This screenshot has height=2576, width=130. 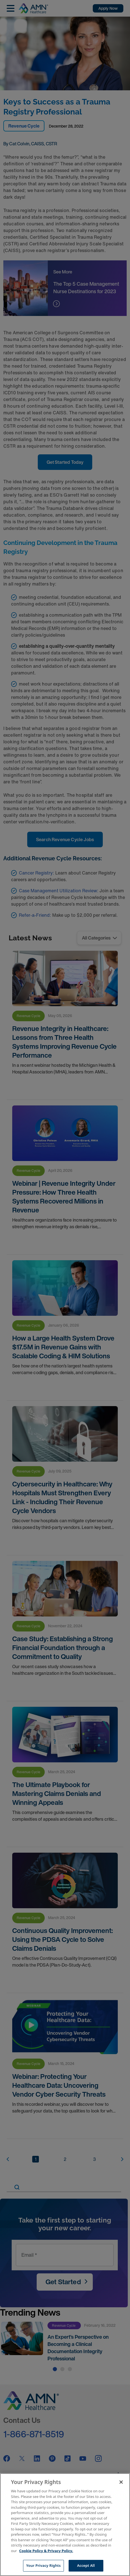 I want to click on Cookie Policy & Privacy Policy. [More information about your Privacy Rights, opens in a new tab], so click(x=46, y=2550).